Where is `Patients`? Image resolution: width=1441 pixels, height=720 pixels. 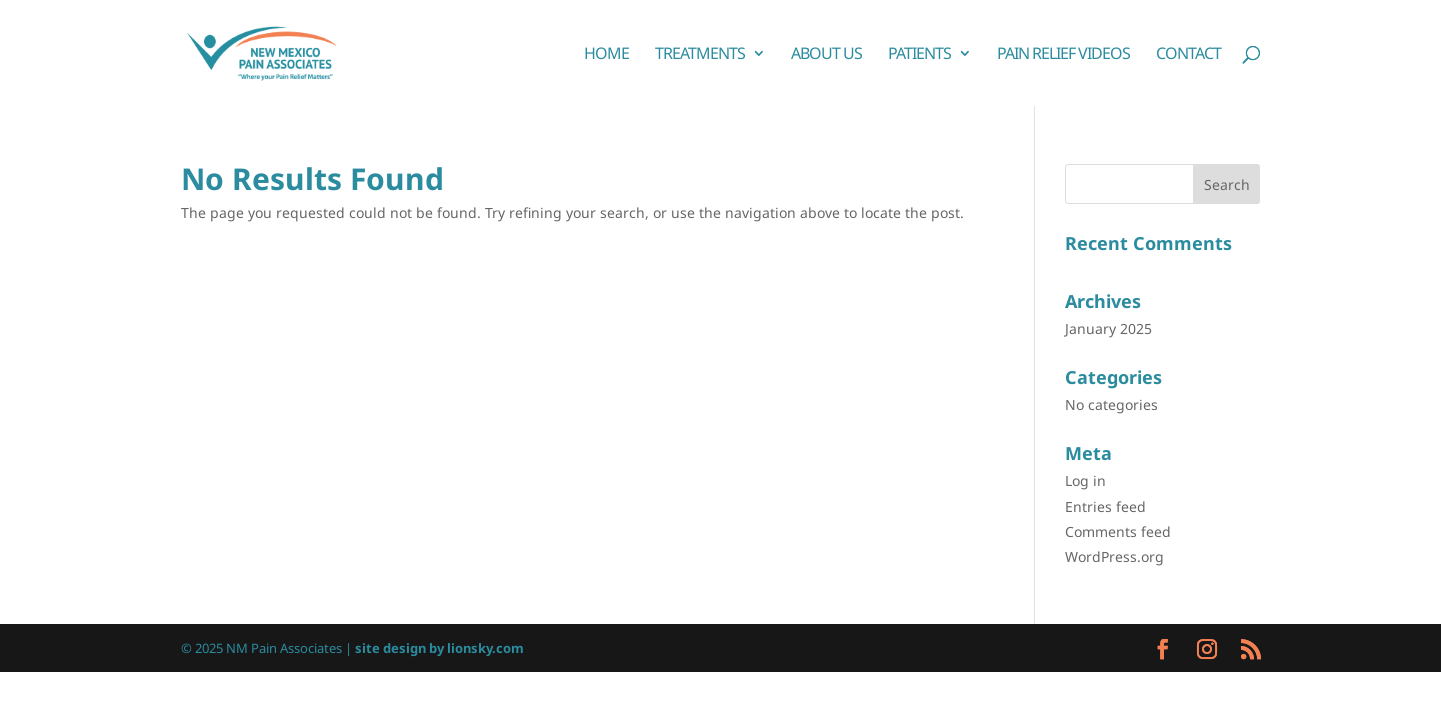 Patients is located at coordinates (919, 55).